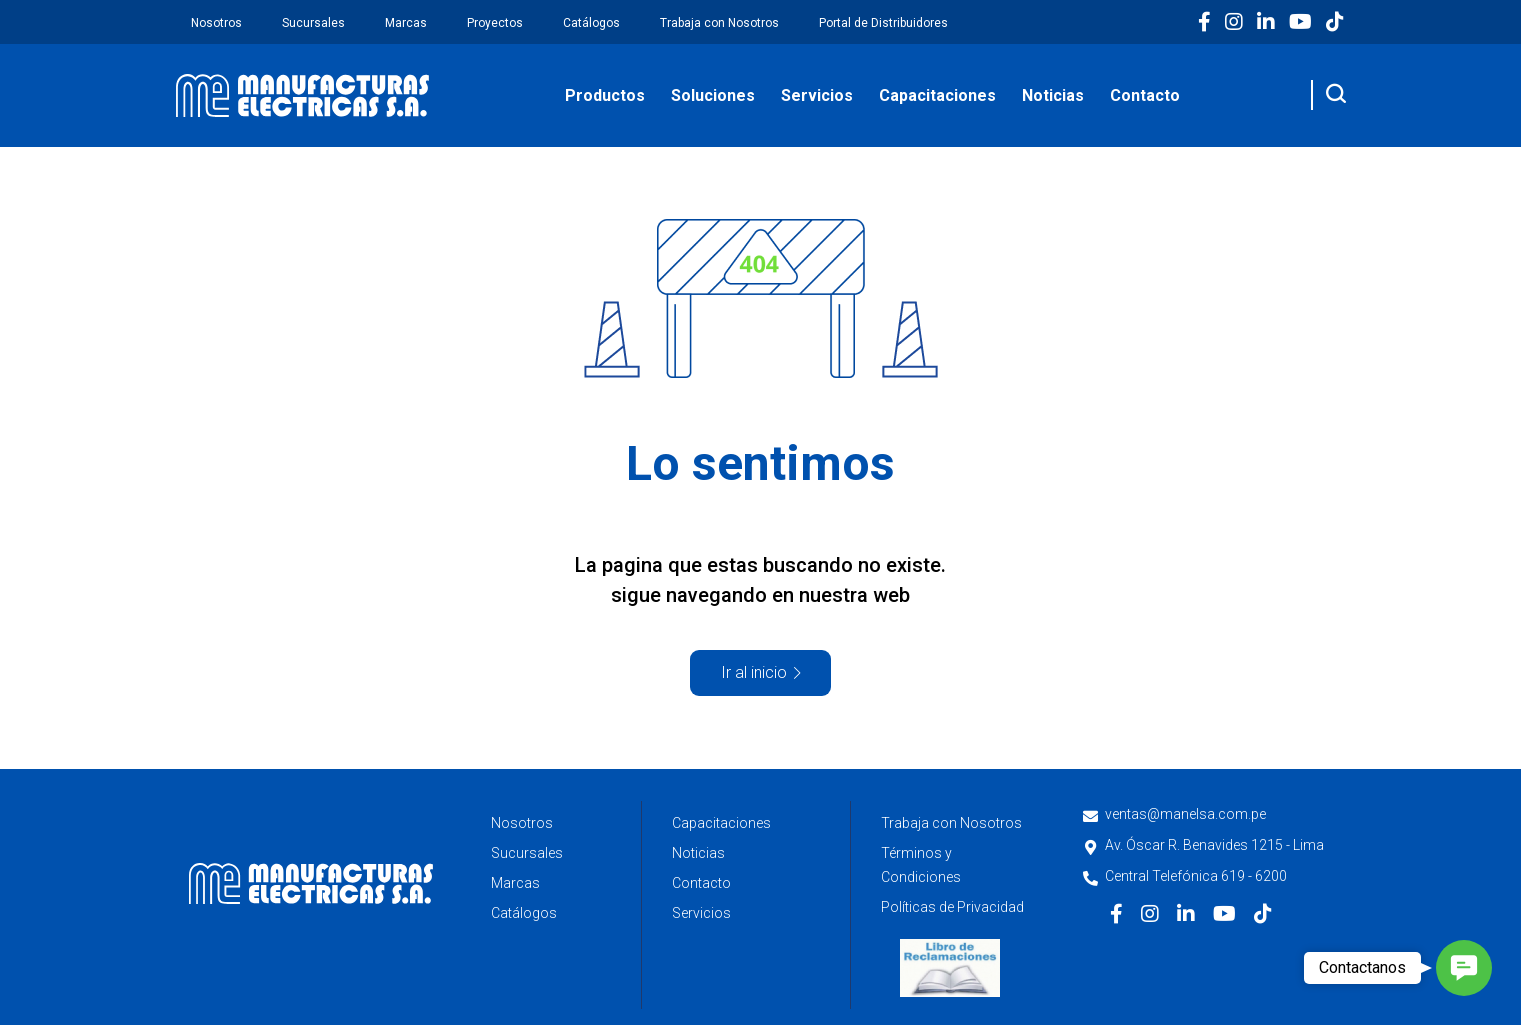 Image resolution: width=1521 pixels, height=1025 pixels. What do you see at coordinates (952, 907) in the screenshot?
I see `Políticas de Privacidad` at bounding box center [952, 907].